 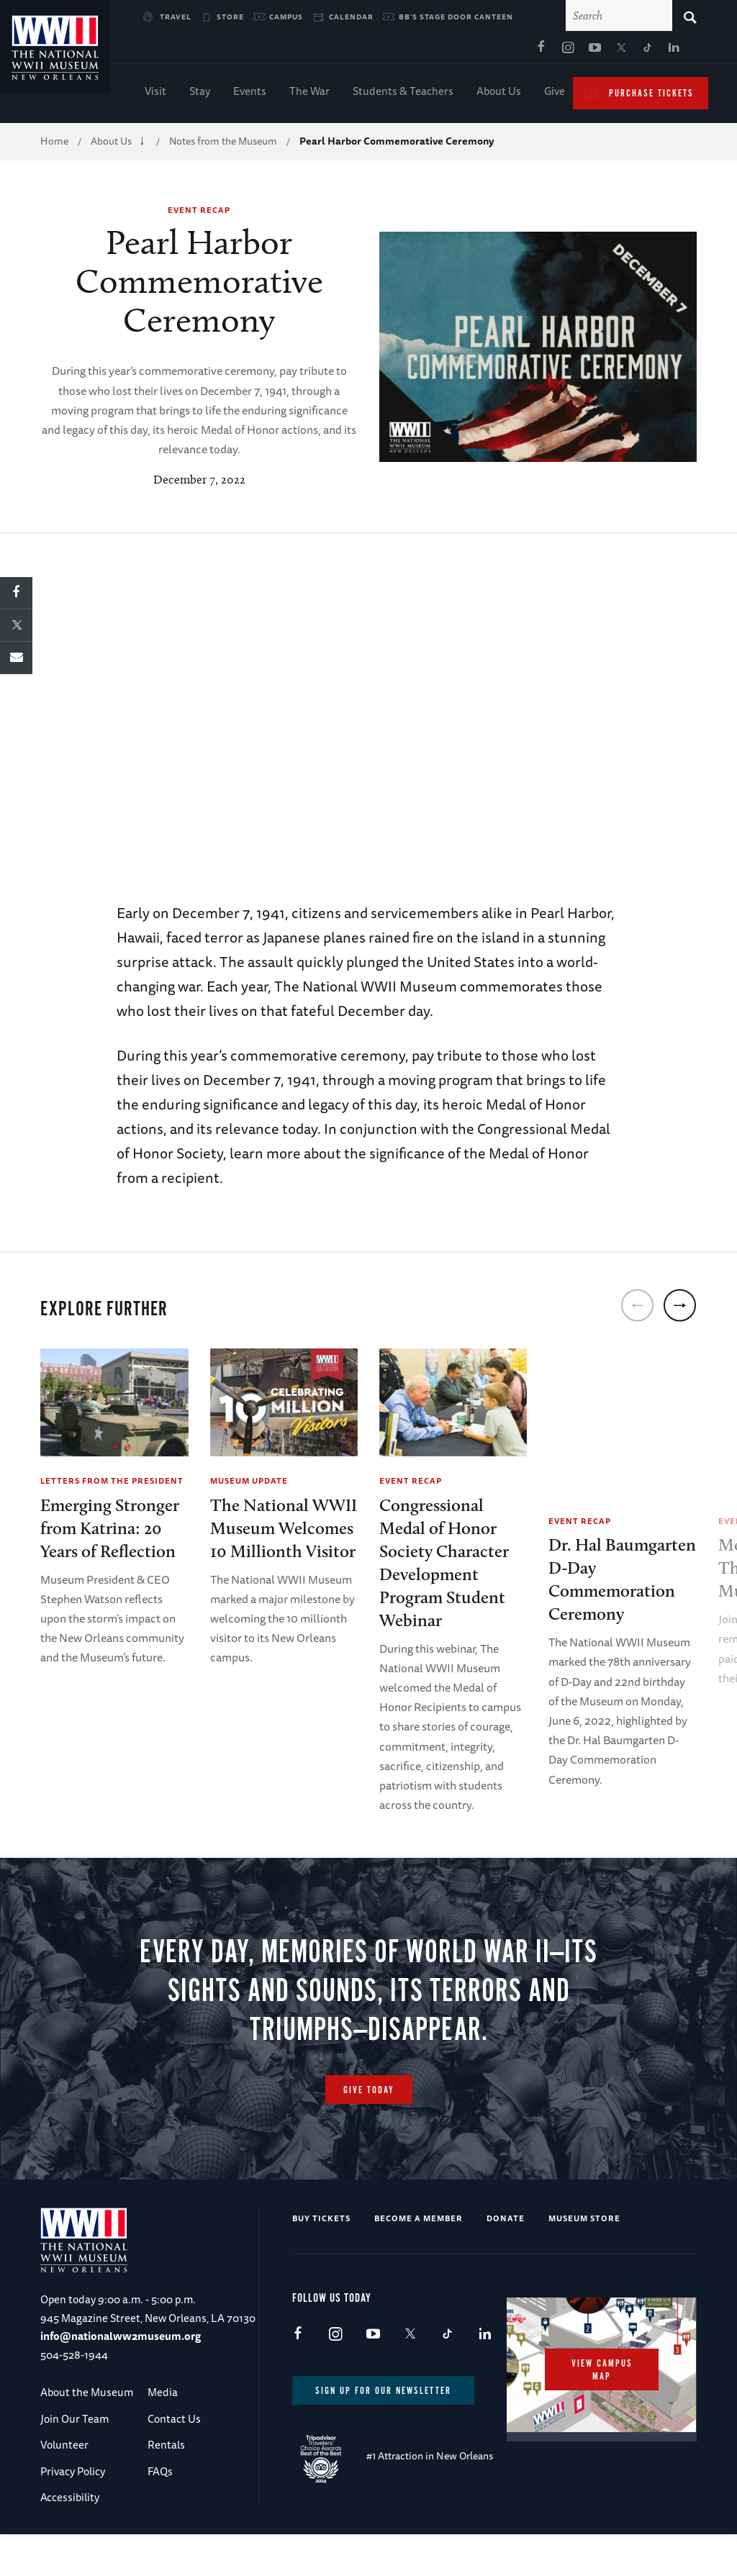 What do you see at coordinates (418, 2257) in the screenshot?
I see `Become a Member` at bounding box center [418, 2257].